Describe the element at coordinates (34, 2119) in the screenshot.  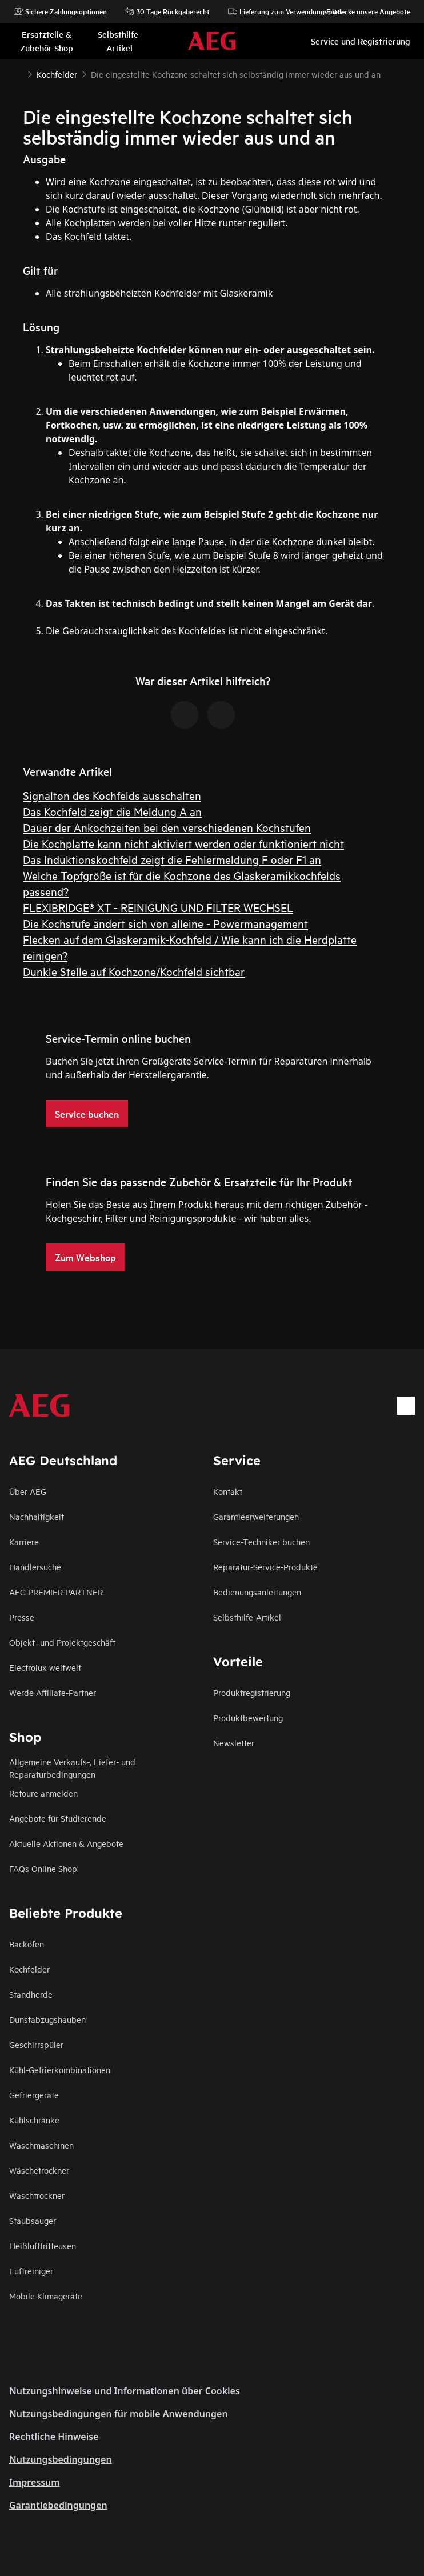
I see `Kühlschränke` at that location.